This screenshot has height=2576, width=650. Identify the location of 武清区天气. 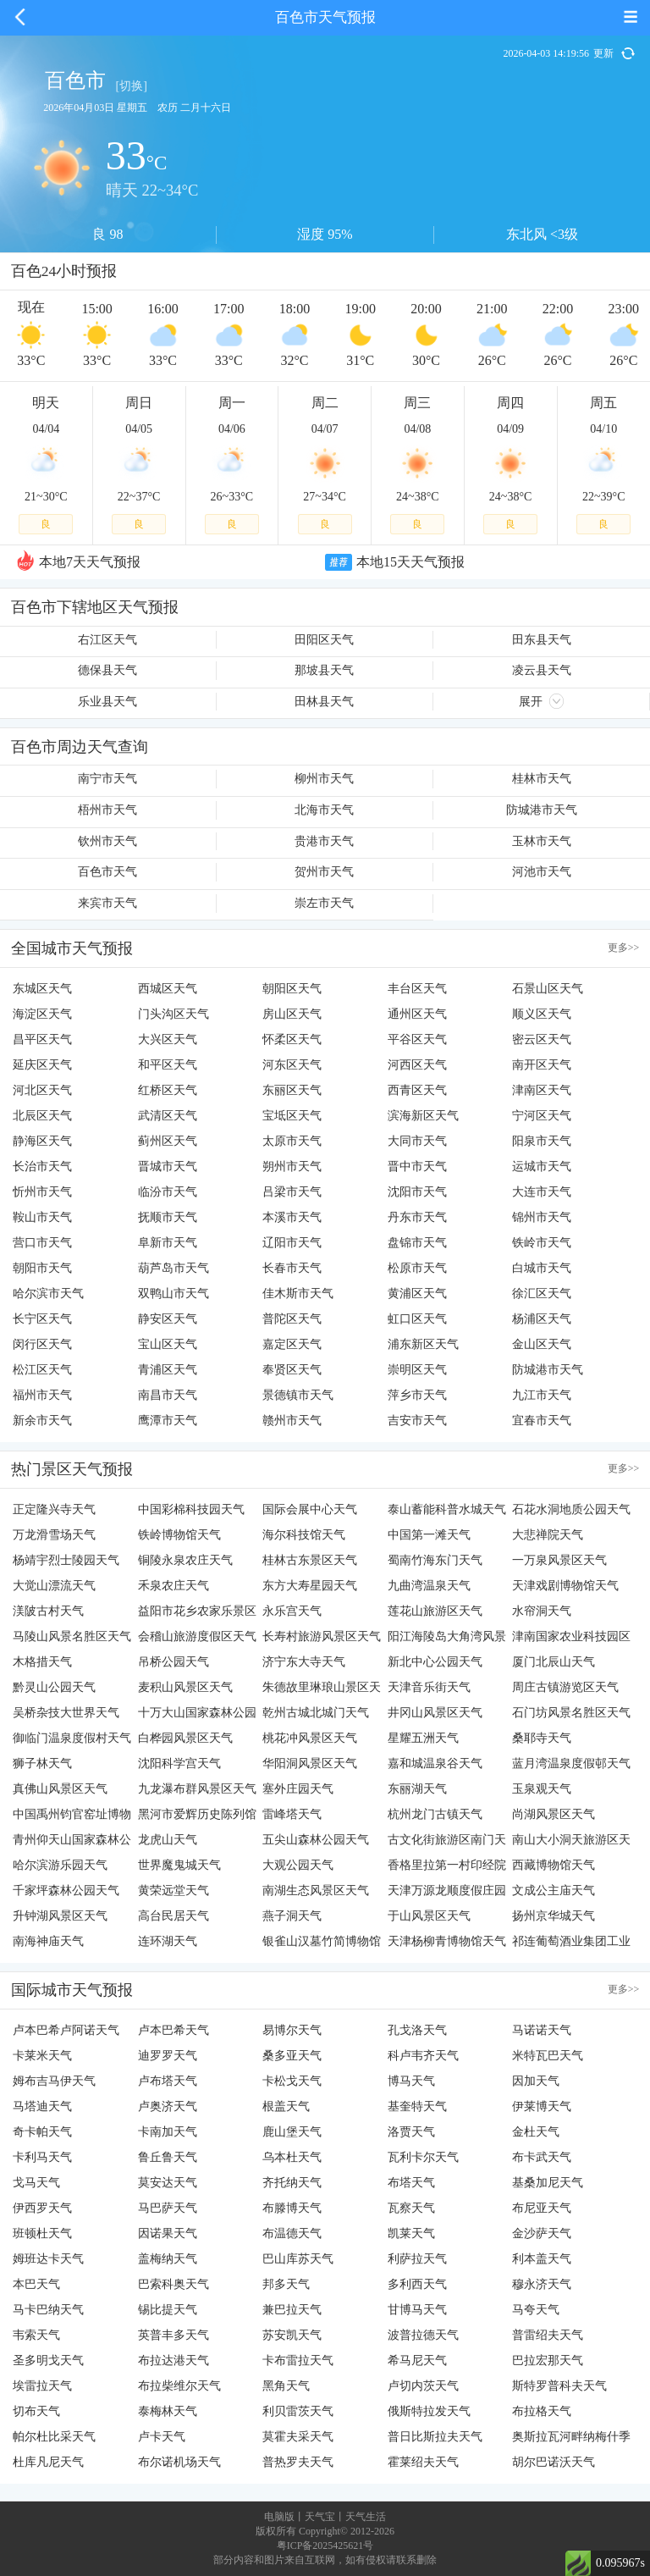
(167, 1115).